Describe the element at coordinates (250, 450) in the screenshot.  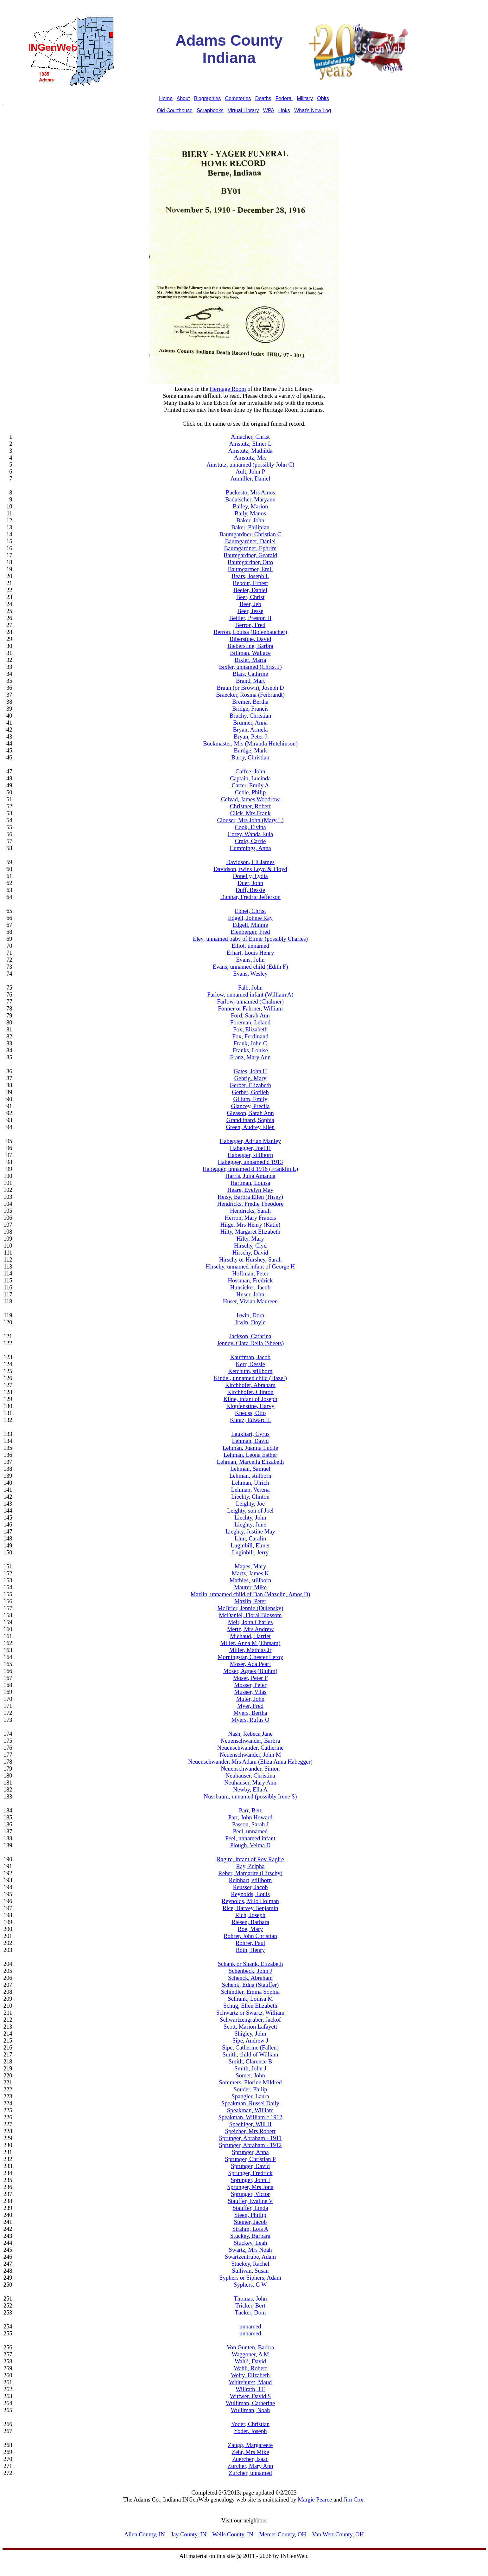
I see `Amstutz, Mathilda` at that location.